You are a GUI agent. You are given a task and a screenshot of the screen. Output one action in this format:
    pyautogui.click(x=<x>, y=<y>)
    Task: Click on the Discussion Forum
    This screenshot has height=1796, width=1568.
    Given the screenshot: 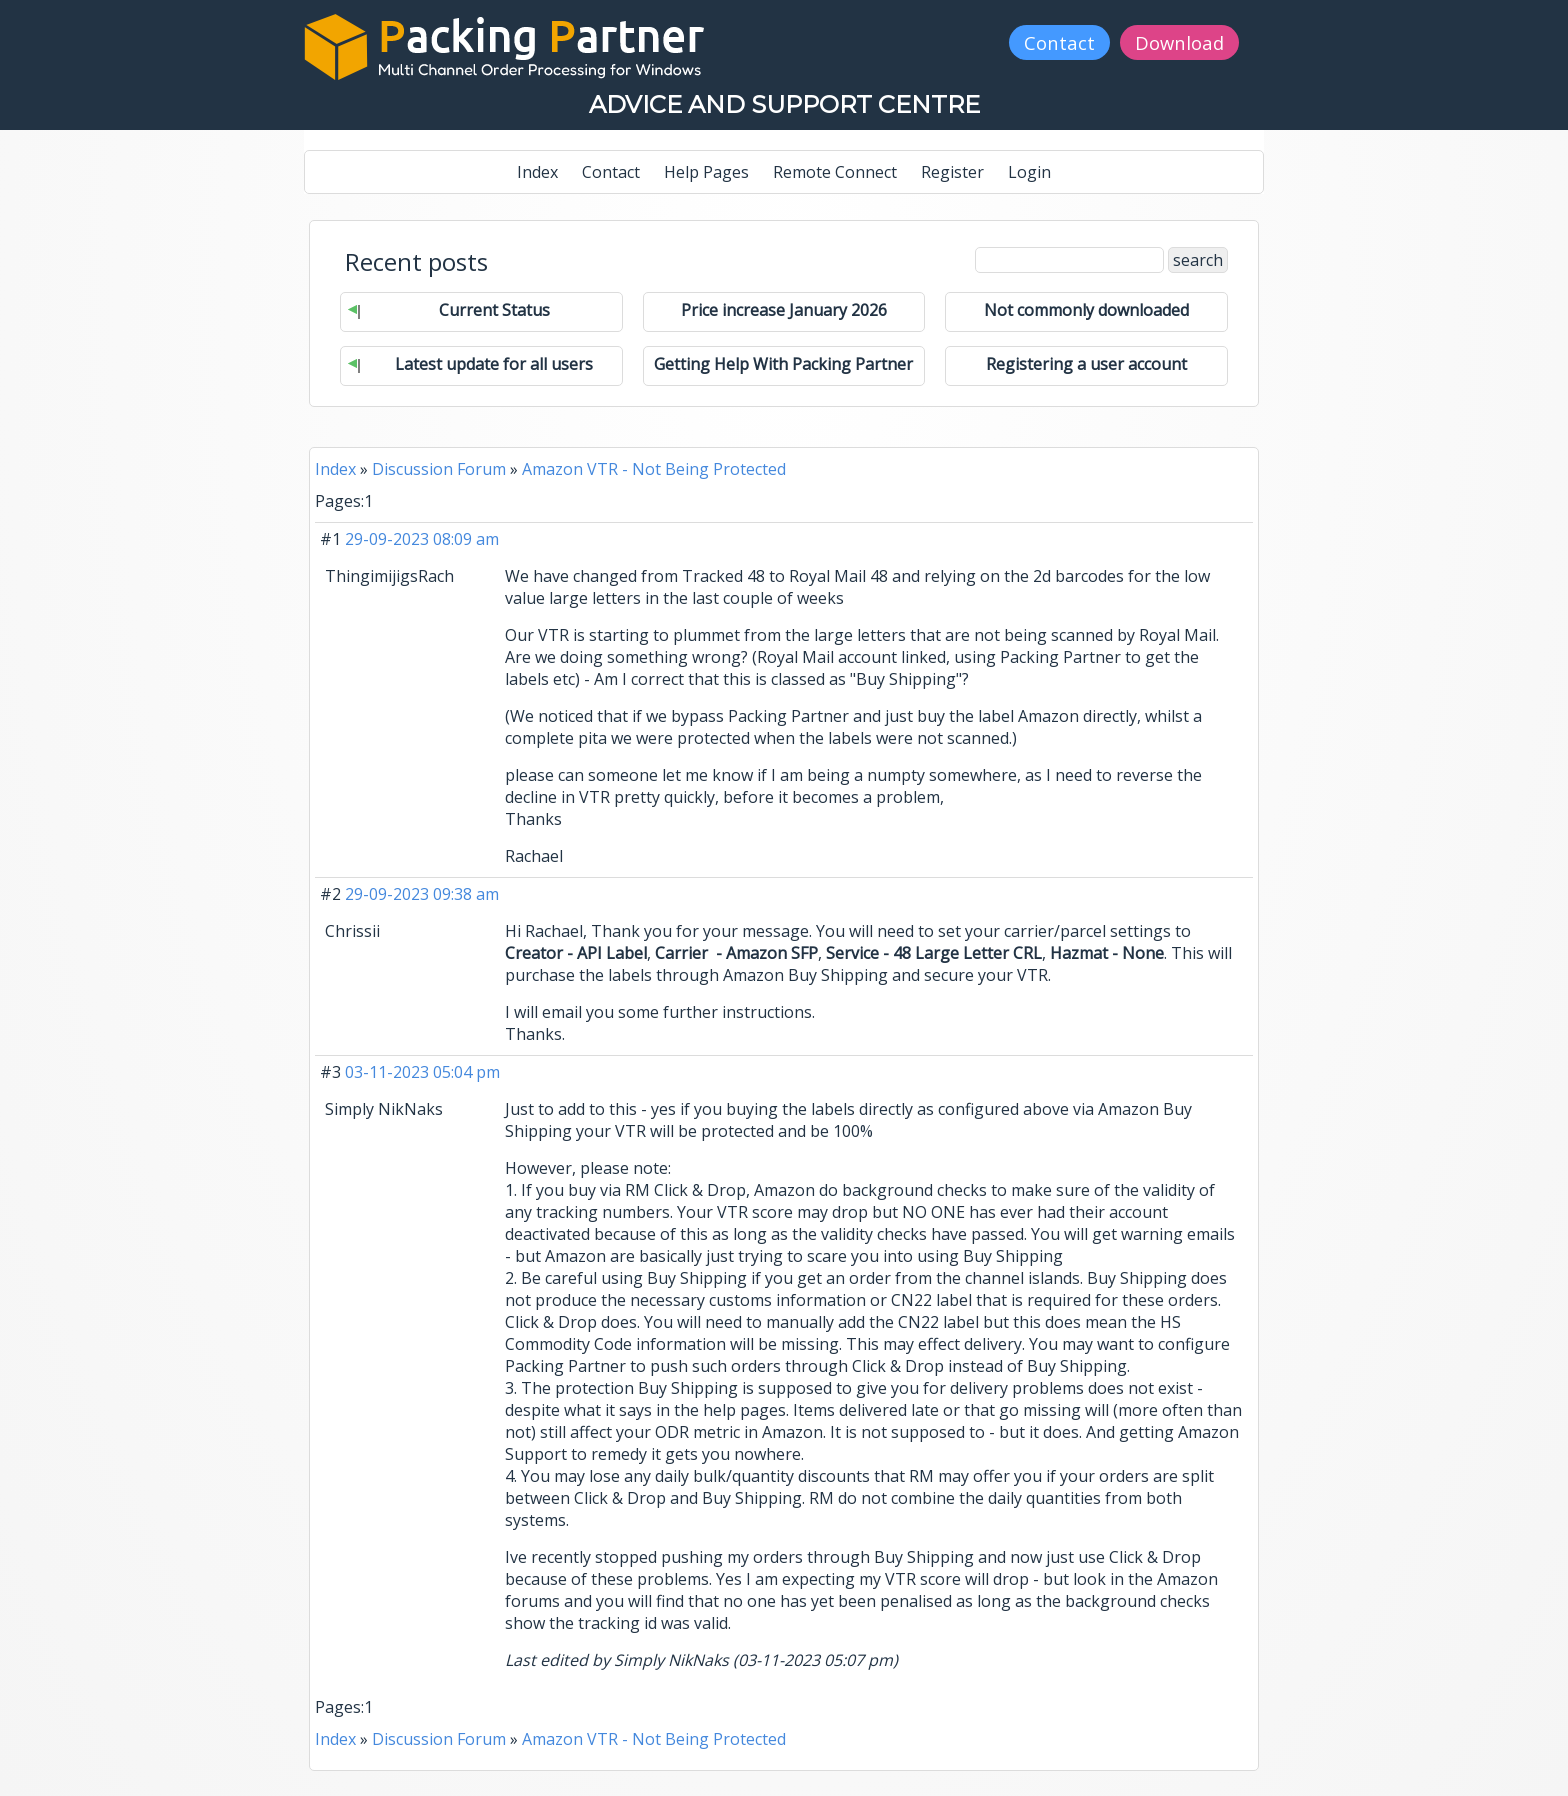 What is the action you would take?
    pyautogui.click(x=439, y=469)
    